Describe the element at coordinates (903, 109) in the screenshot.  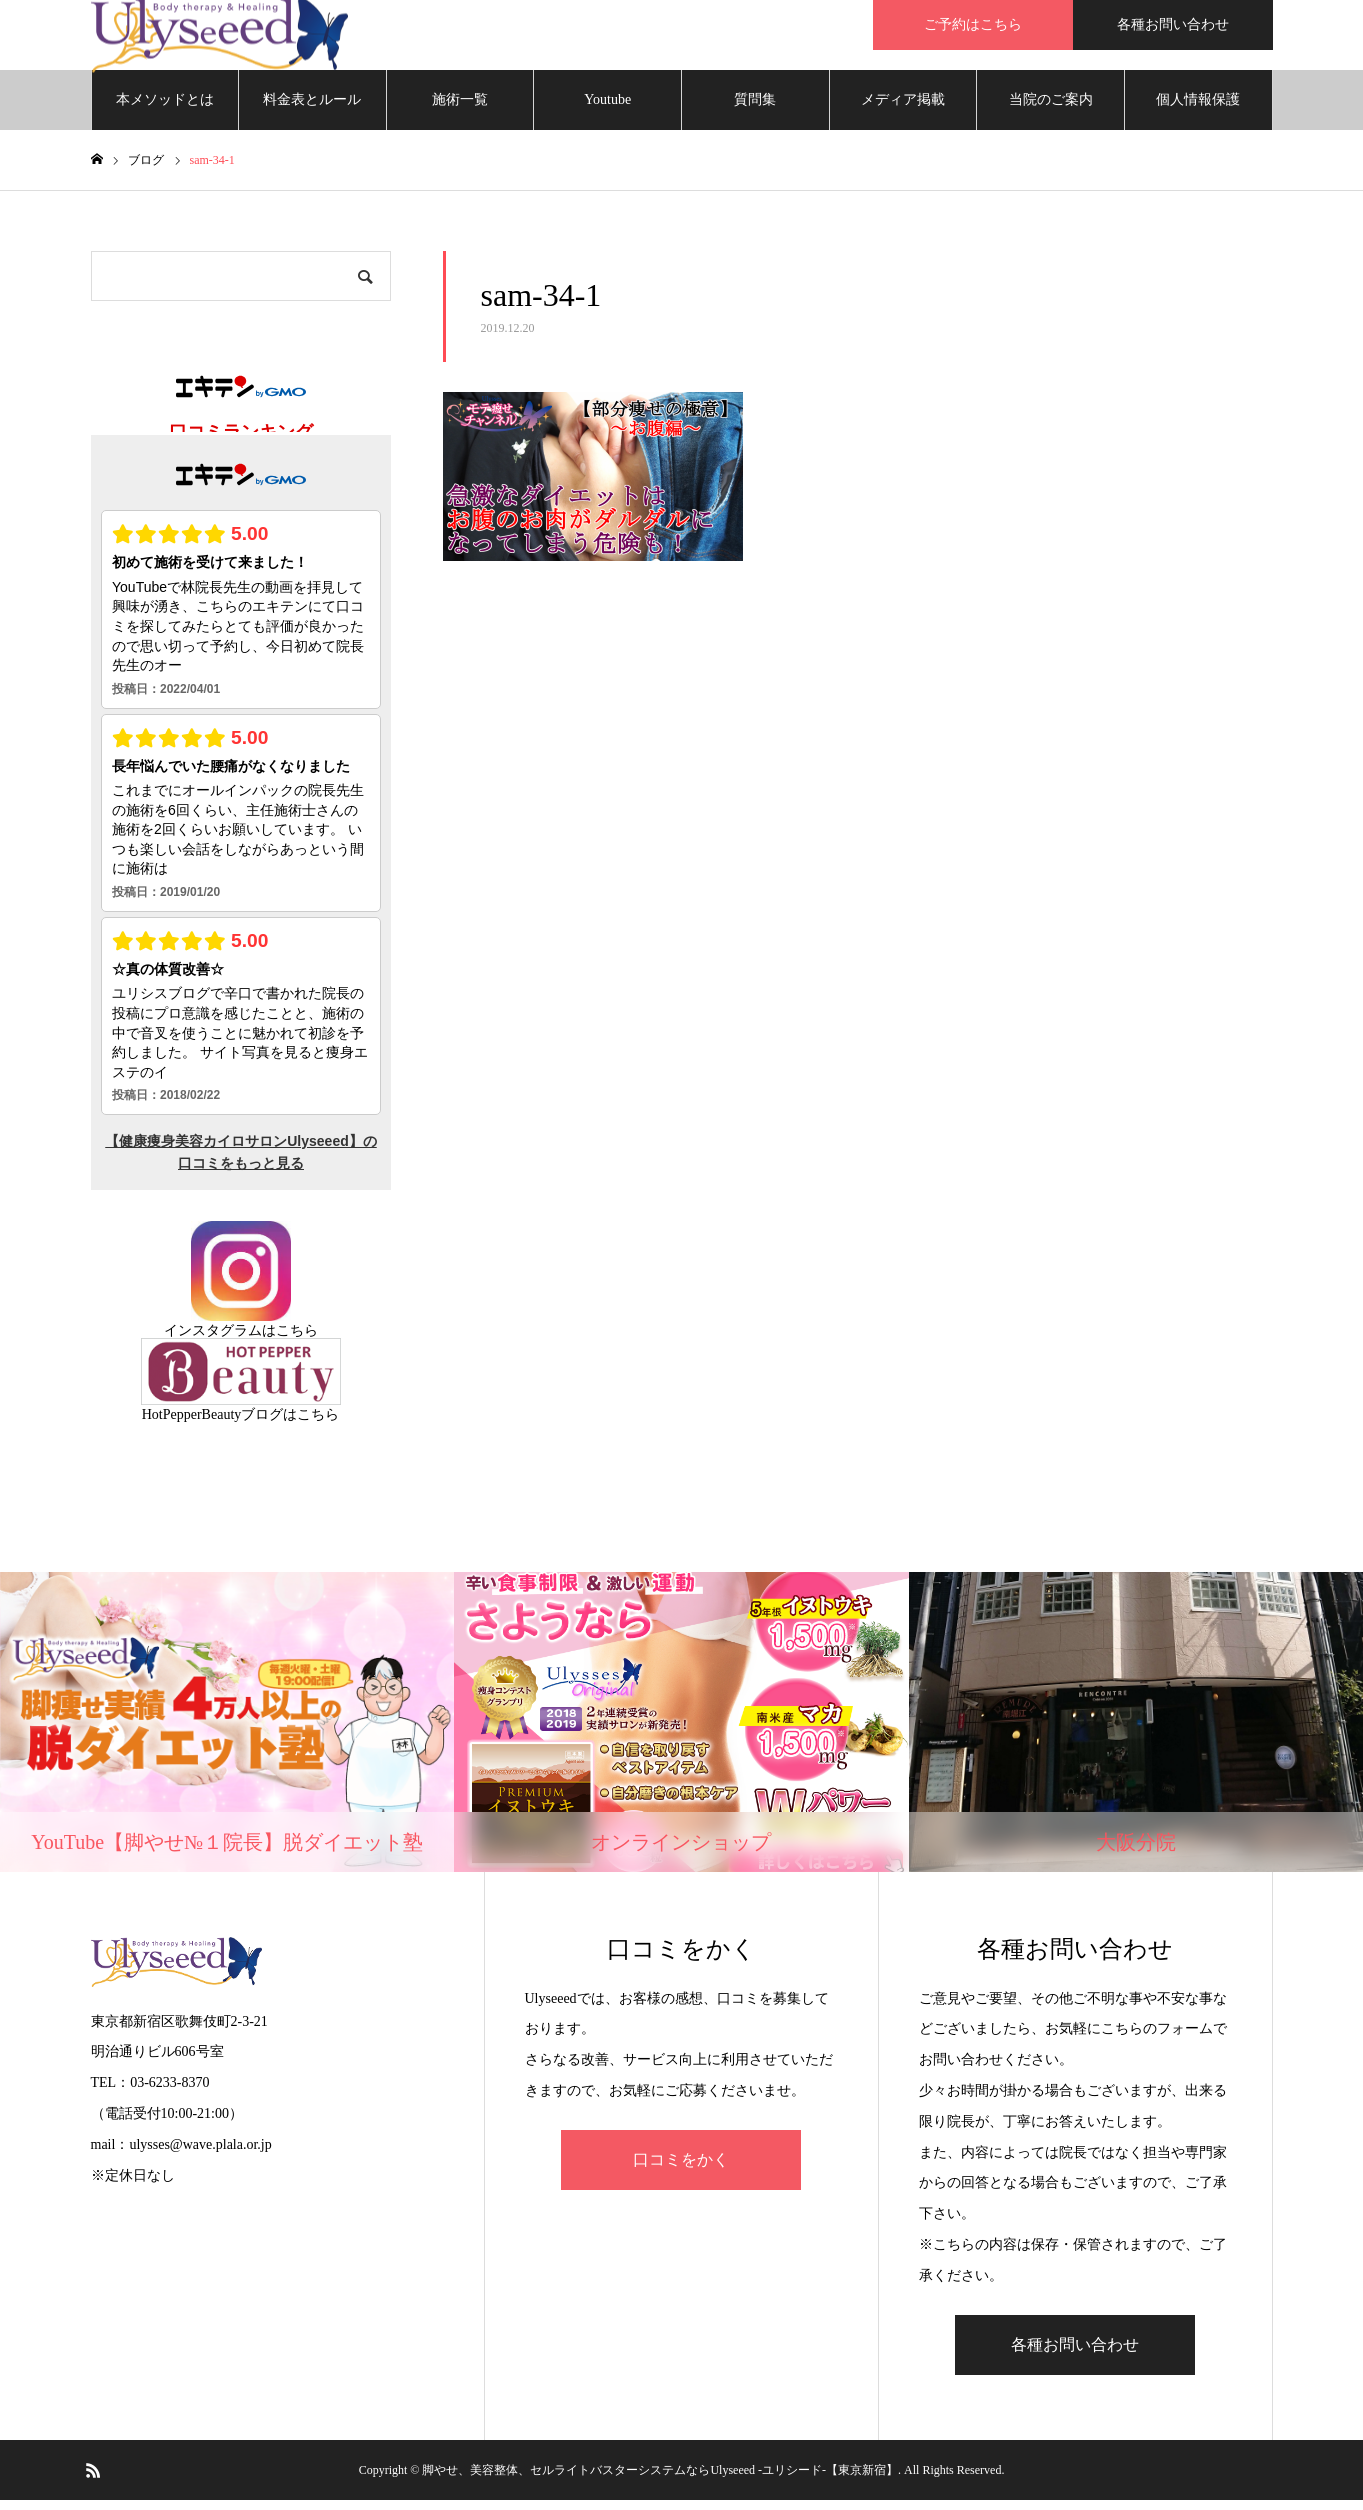
I see `メディア掲載` at that location.